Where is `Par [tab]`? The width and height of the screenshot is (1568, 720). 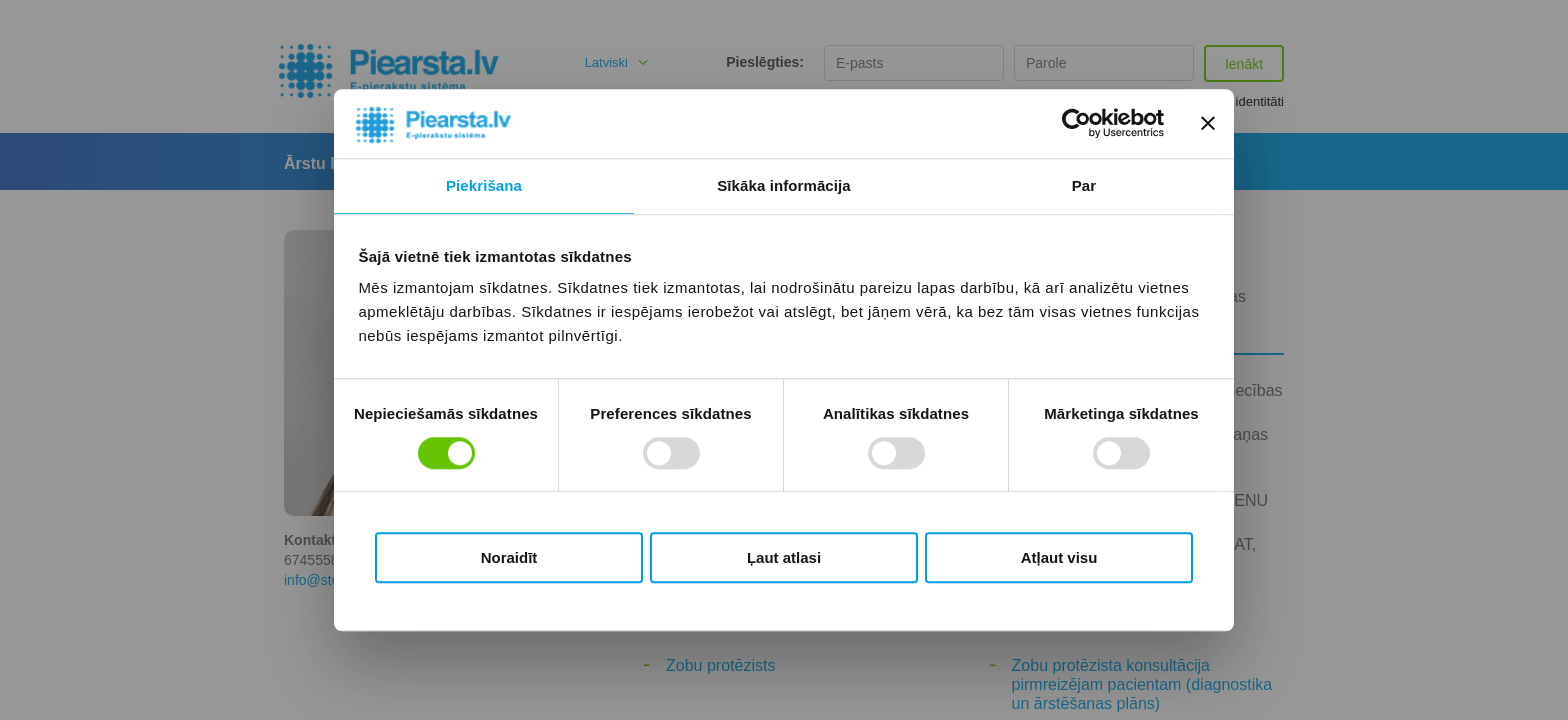
Par [tab] is located at coordinates (1084, 185).